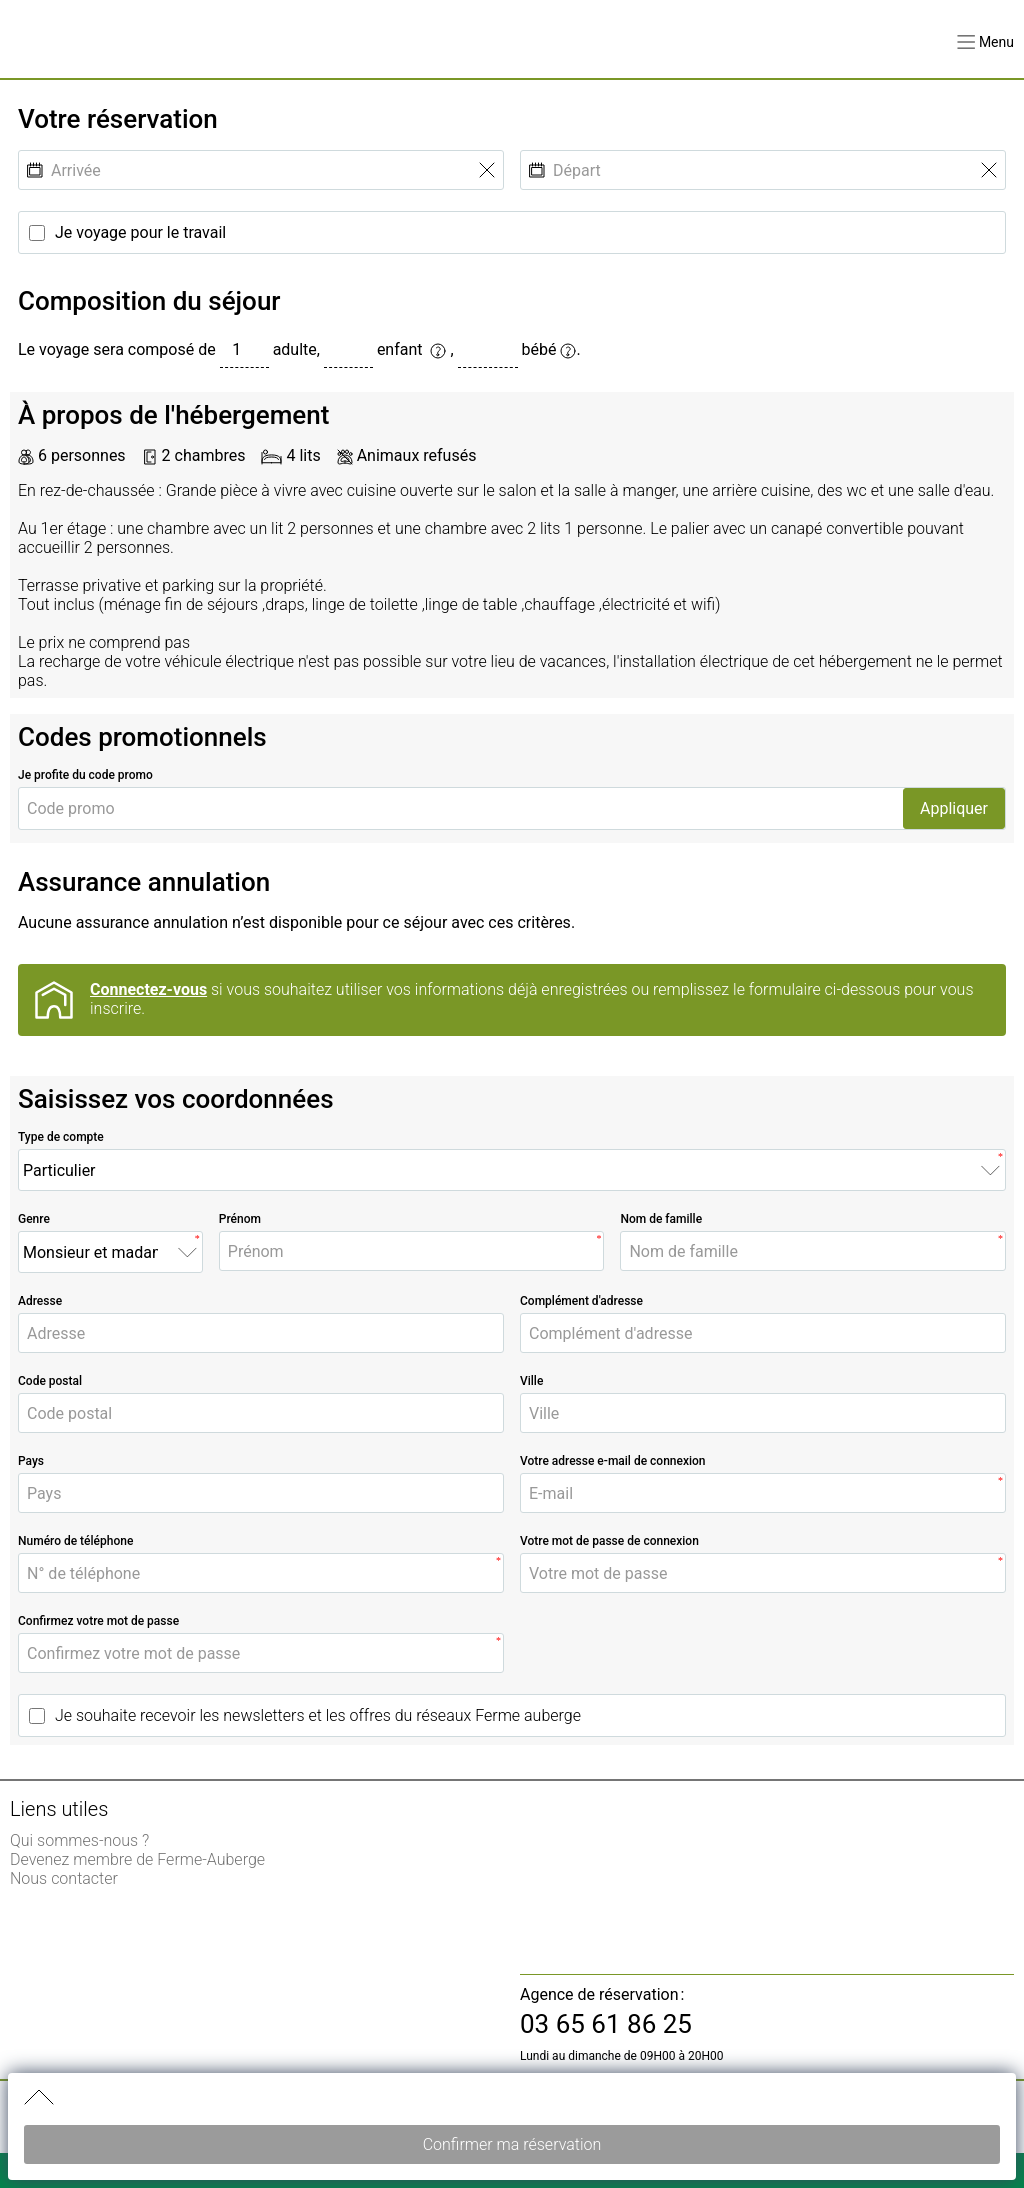 The image size is (1024, 2188). What do you see at coordinates (813, 1251) in the screenshot?
I see `[Nom de famille]` at bounding box center [813, 1251].